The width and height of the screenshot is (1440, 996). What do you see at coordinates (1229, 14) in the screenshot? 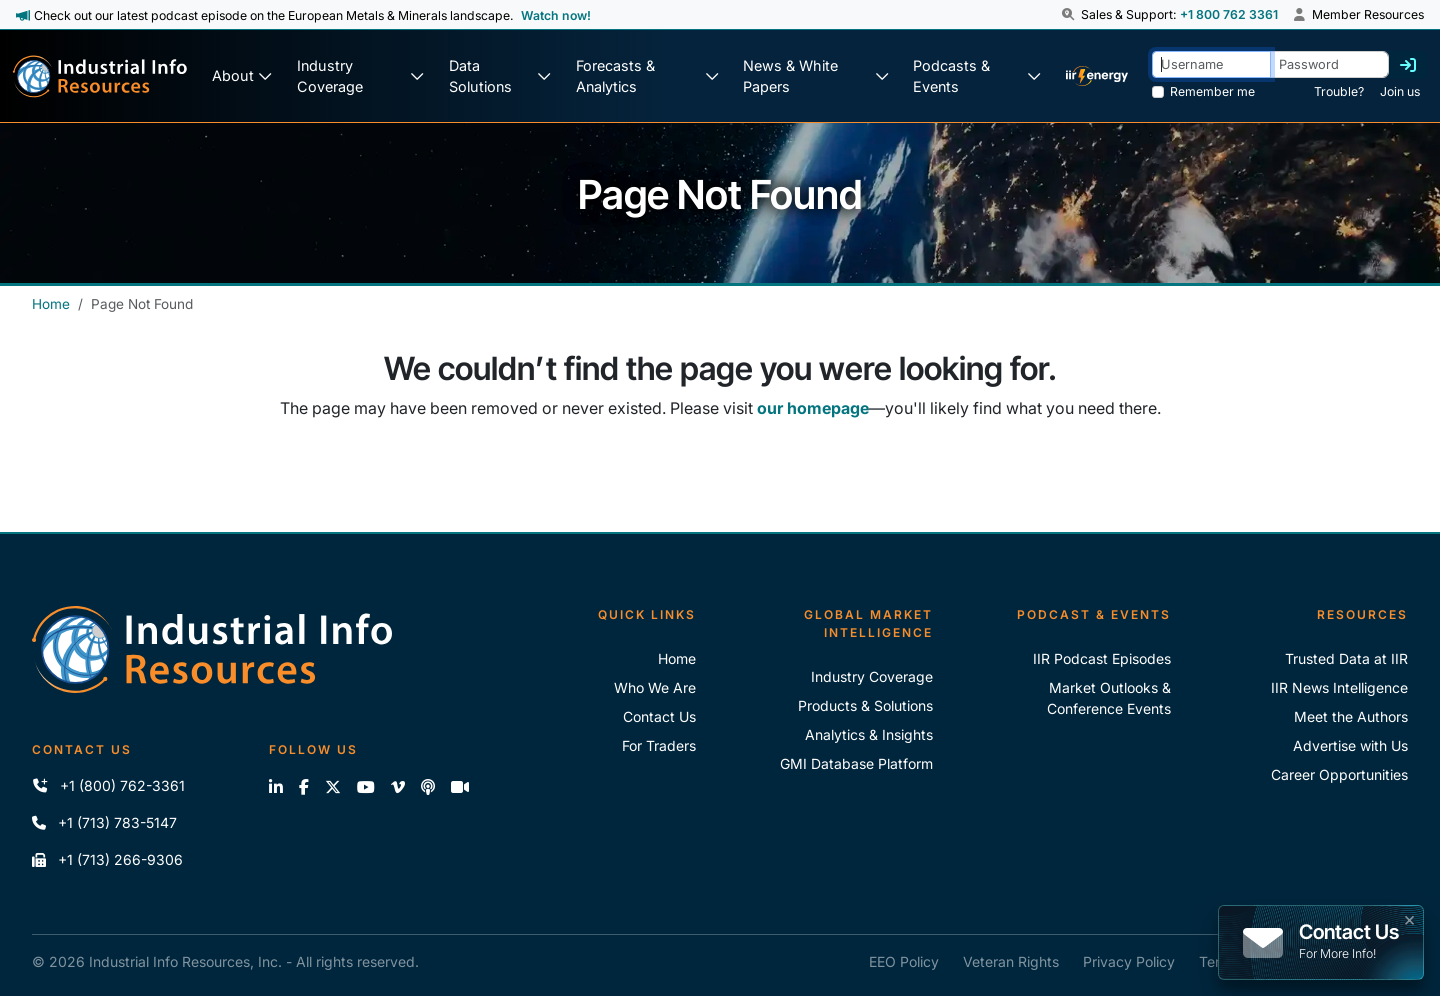
I see `+1 800 762 3361 [Sales and Support Phone Number: +1 800 762 3361]` at bounding box center [1229, 14].